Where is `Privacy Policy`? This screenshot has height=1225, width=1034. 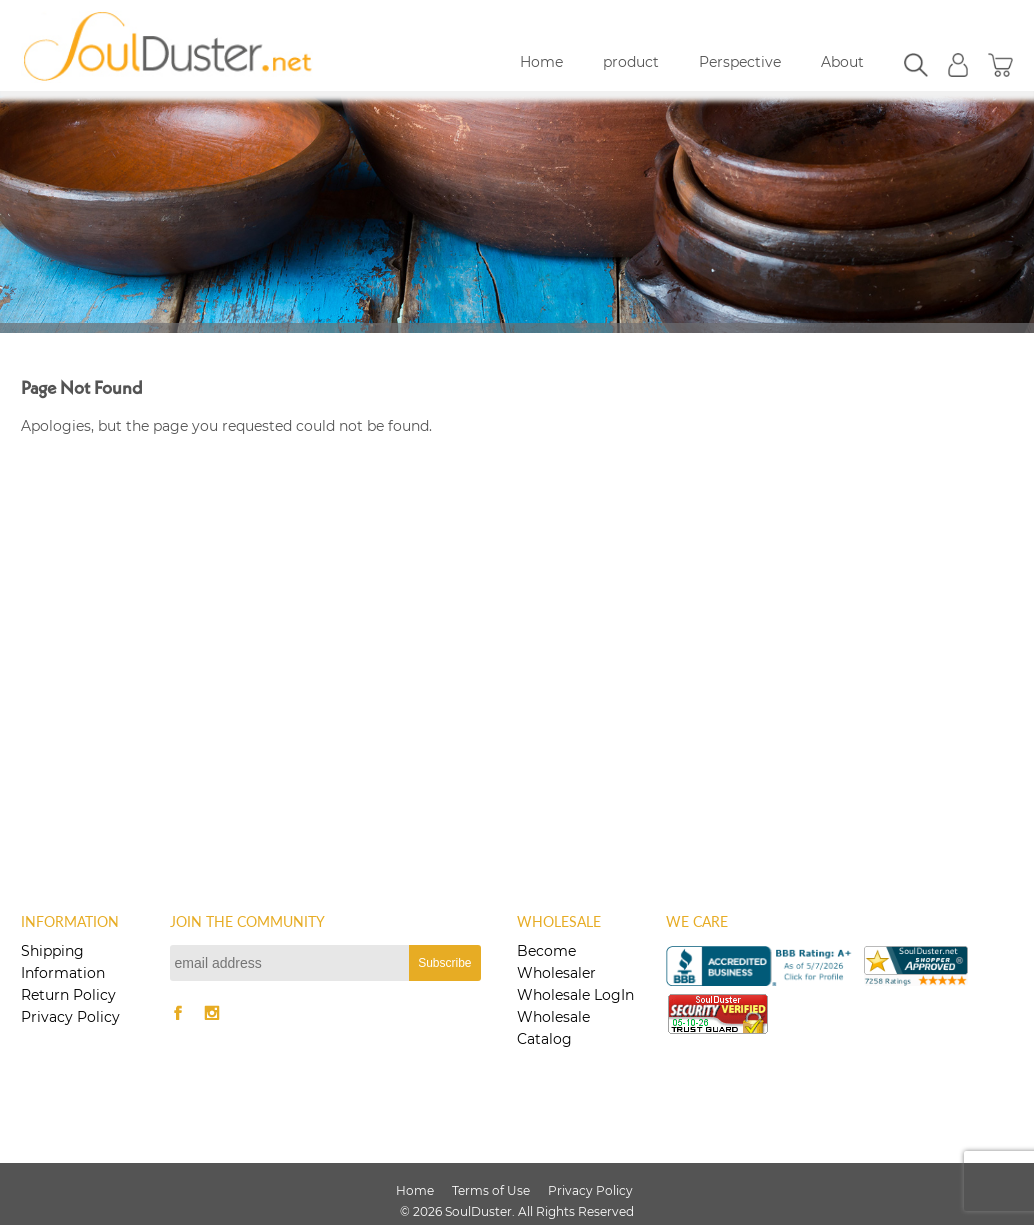
Privacy Policy is located at coordinates (70, 1017).